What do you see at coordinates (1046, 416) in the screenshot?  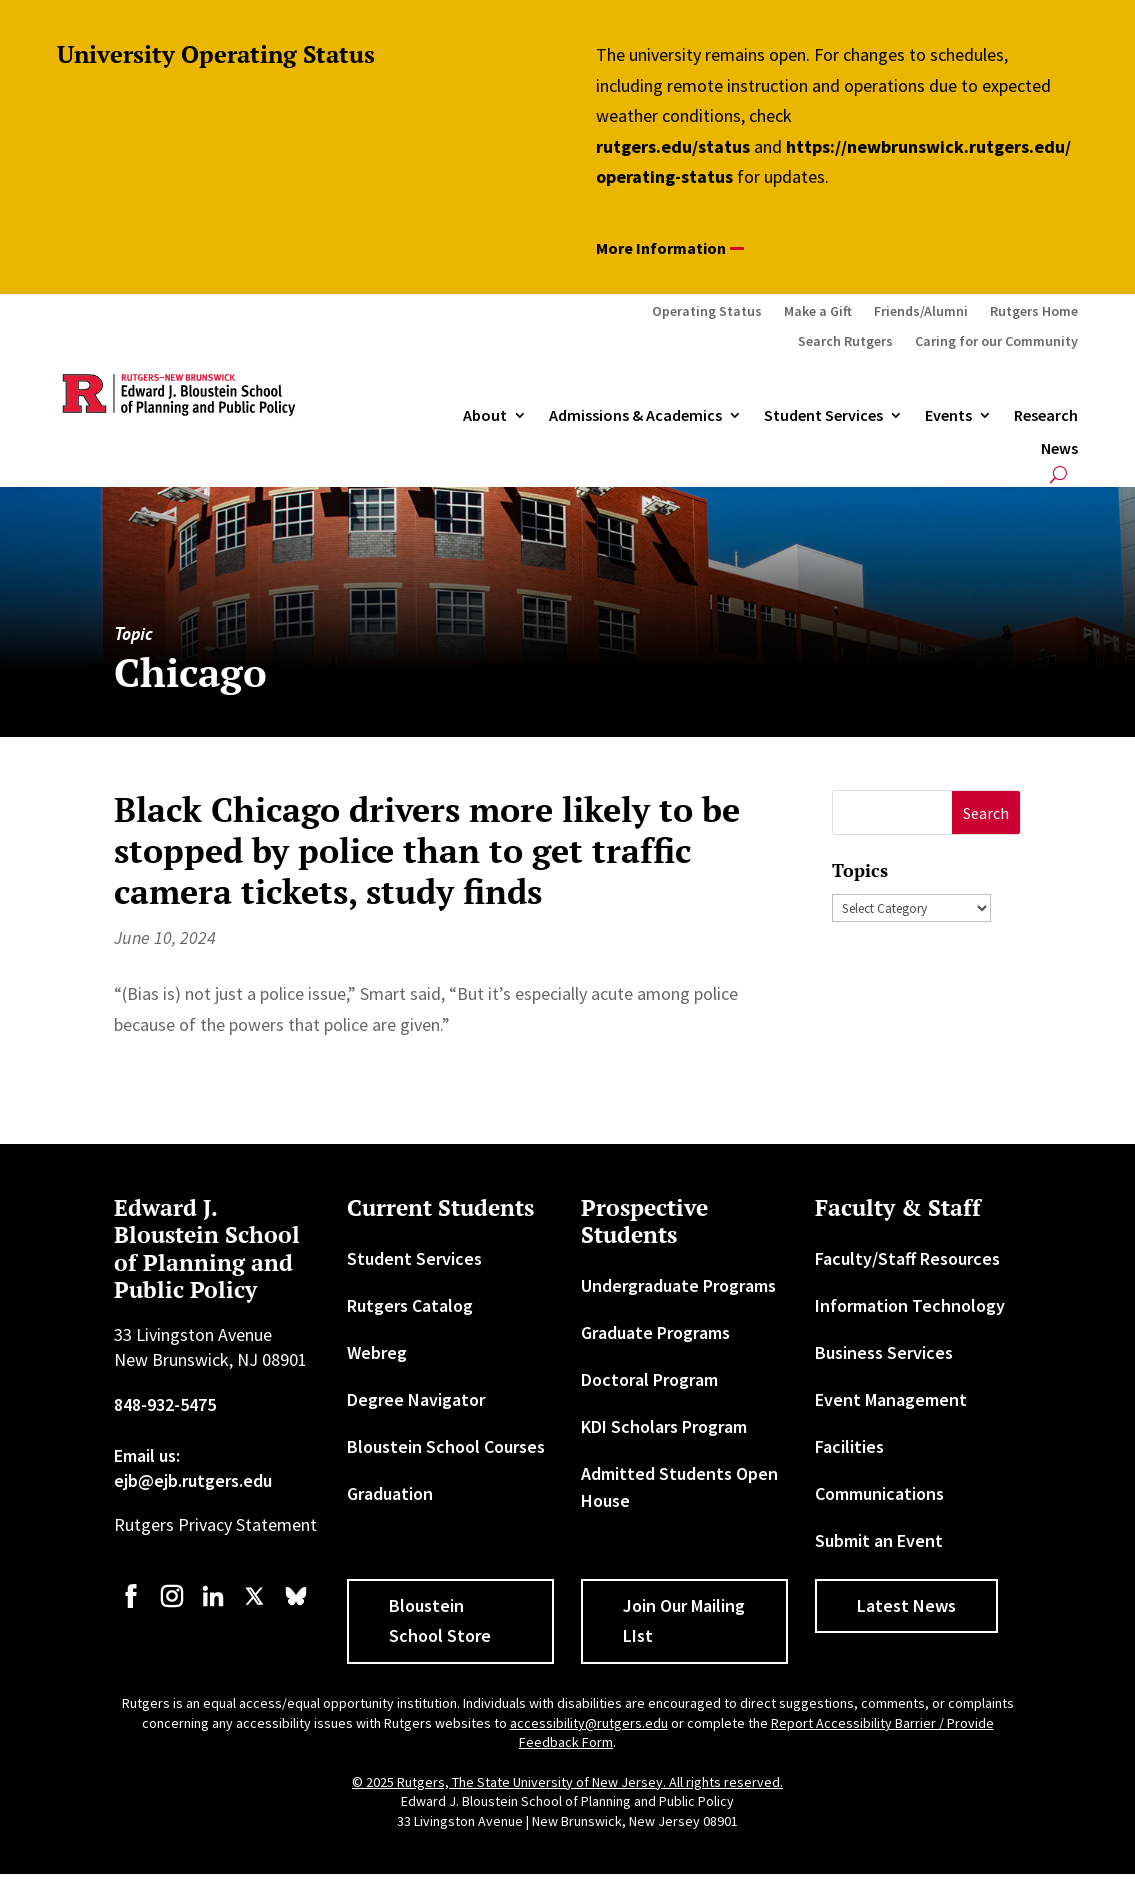 I see `Research [link]` at bounding box center [1046, 416].